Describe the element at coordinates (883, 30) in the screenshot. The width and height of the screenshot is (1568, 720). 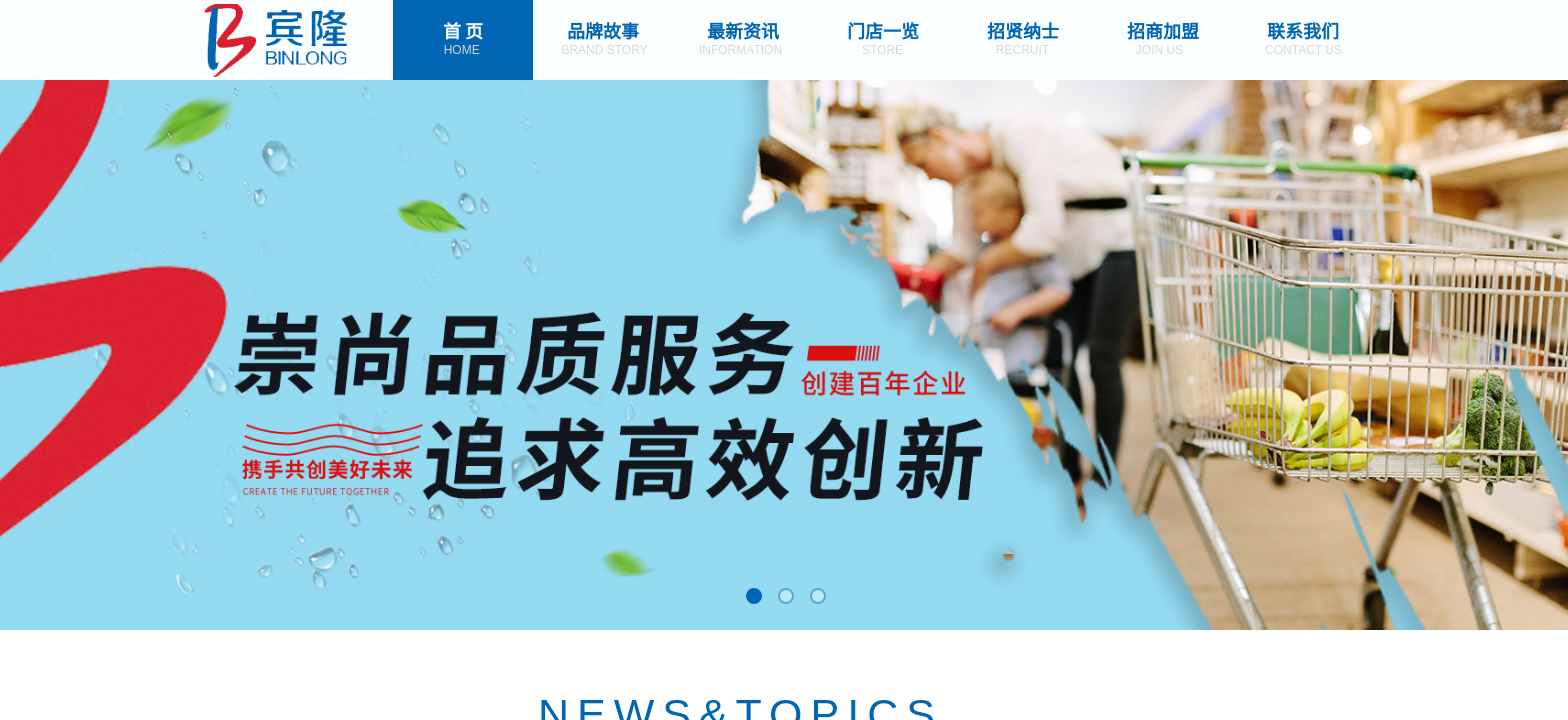
I see `门店一览` at that location.